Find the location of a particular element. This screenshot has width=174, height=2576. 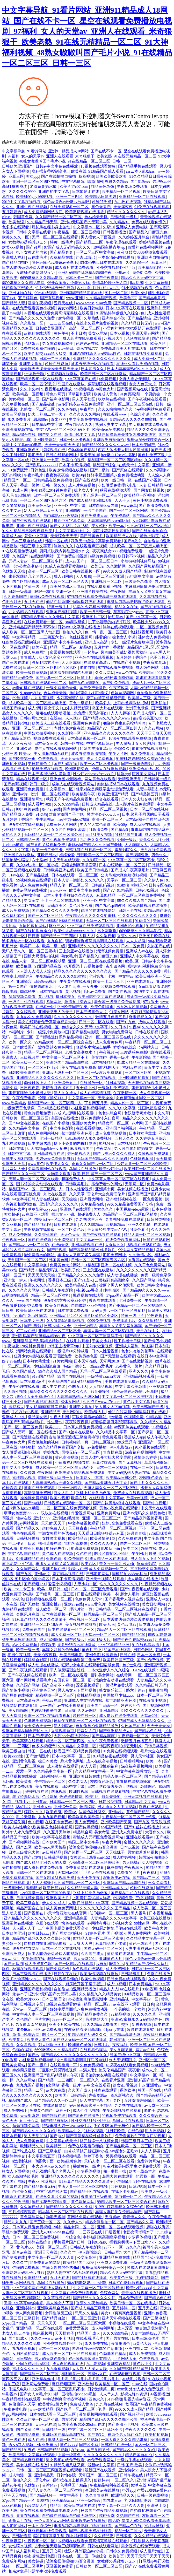

桃色视频网 is located at coordinates (43, 2333).